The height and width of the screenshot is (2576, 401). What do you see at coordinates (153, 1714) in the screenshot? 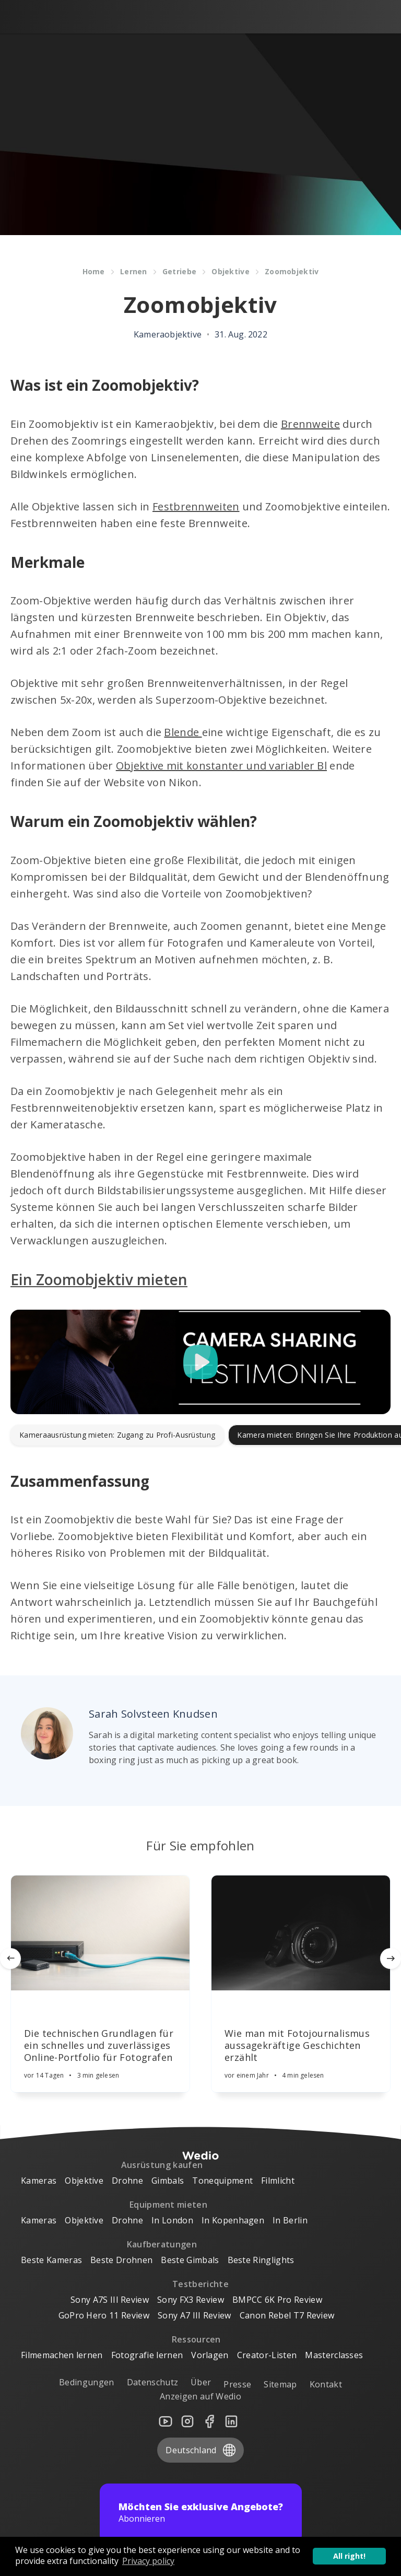
I see `Sarah Solvsteen Knudsen` at bounding box center [153, 1714].